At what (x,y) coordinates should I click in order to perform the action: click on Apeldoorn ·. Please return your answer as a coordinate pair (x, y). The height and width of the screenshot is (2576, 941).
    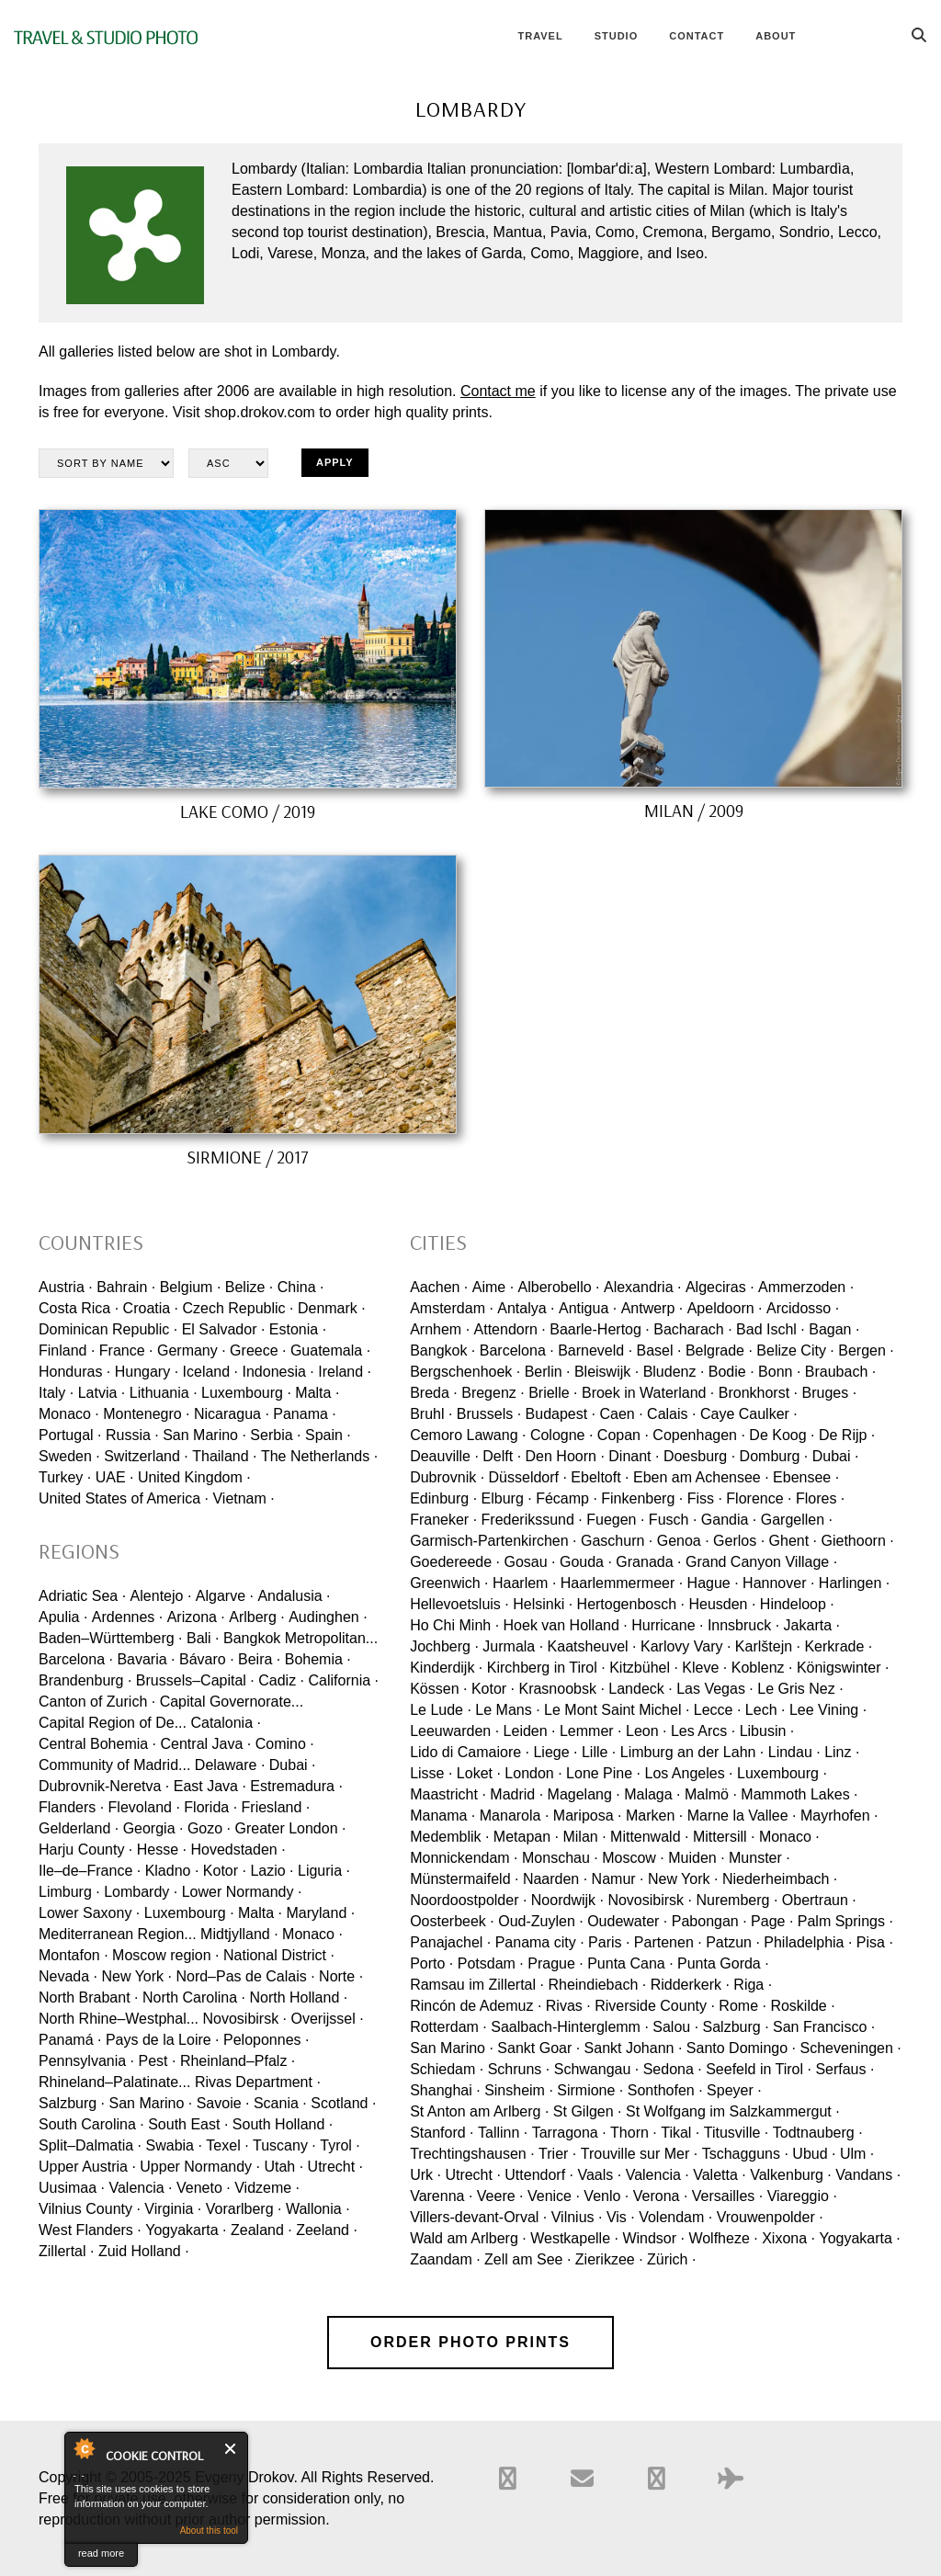
    Looking at the image, I should click on (725, 1308).